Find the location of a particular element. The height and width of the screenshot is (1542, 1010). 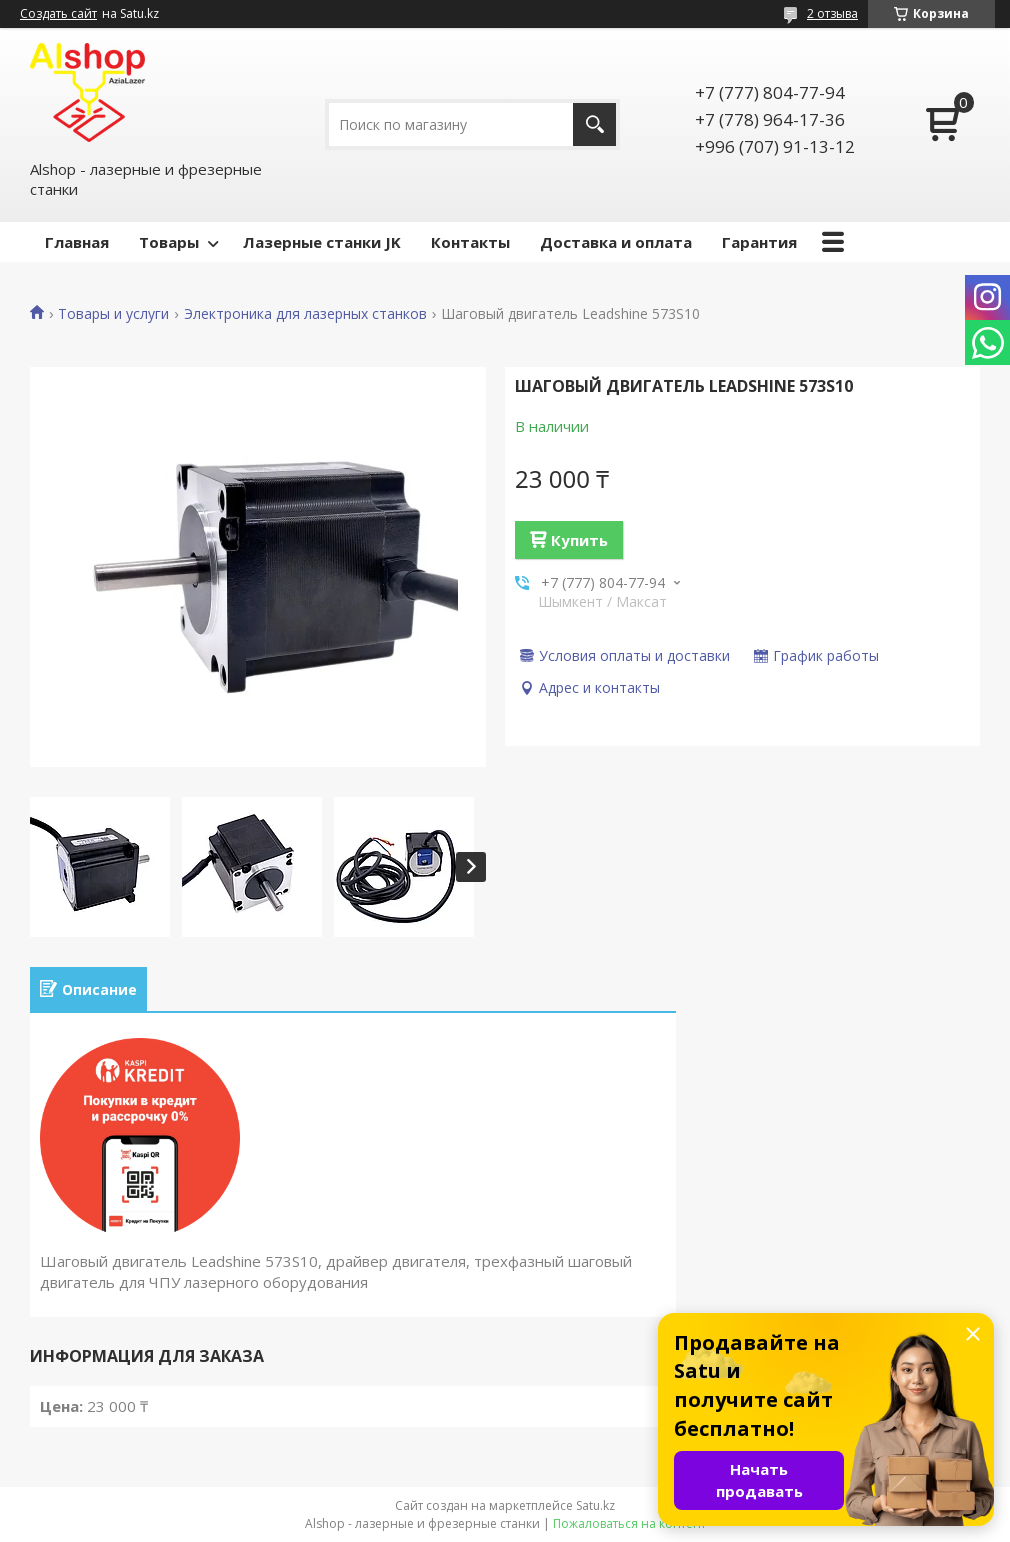

Электроника для лазерных станков is located at coordinates (305, 314).